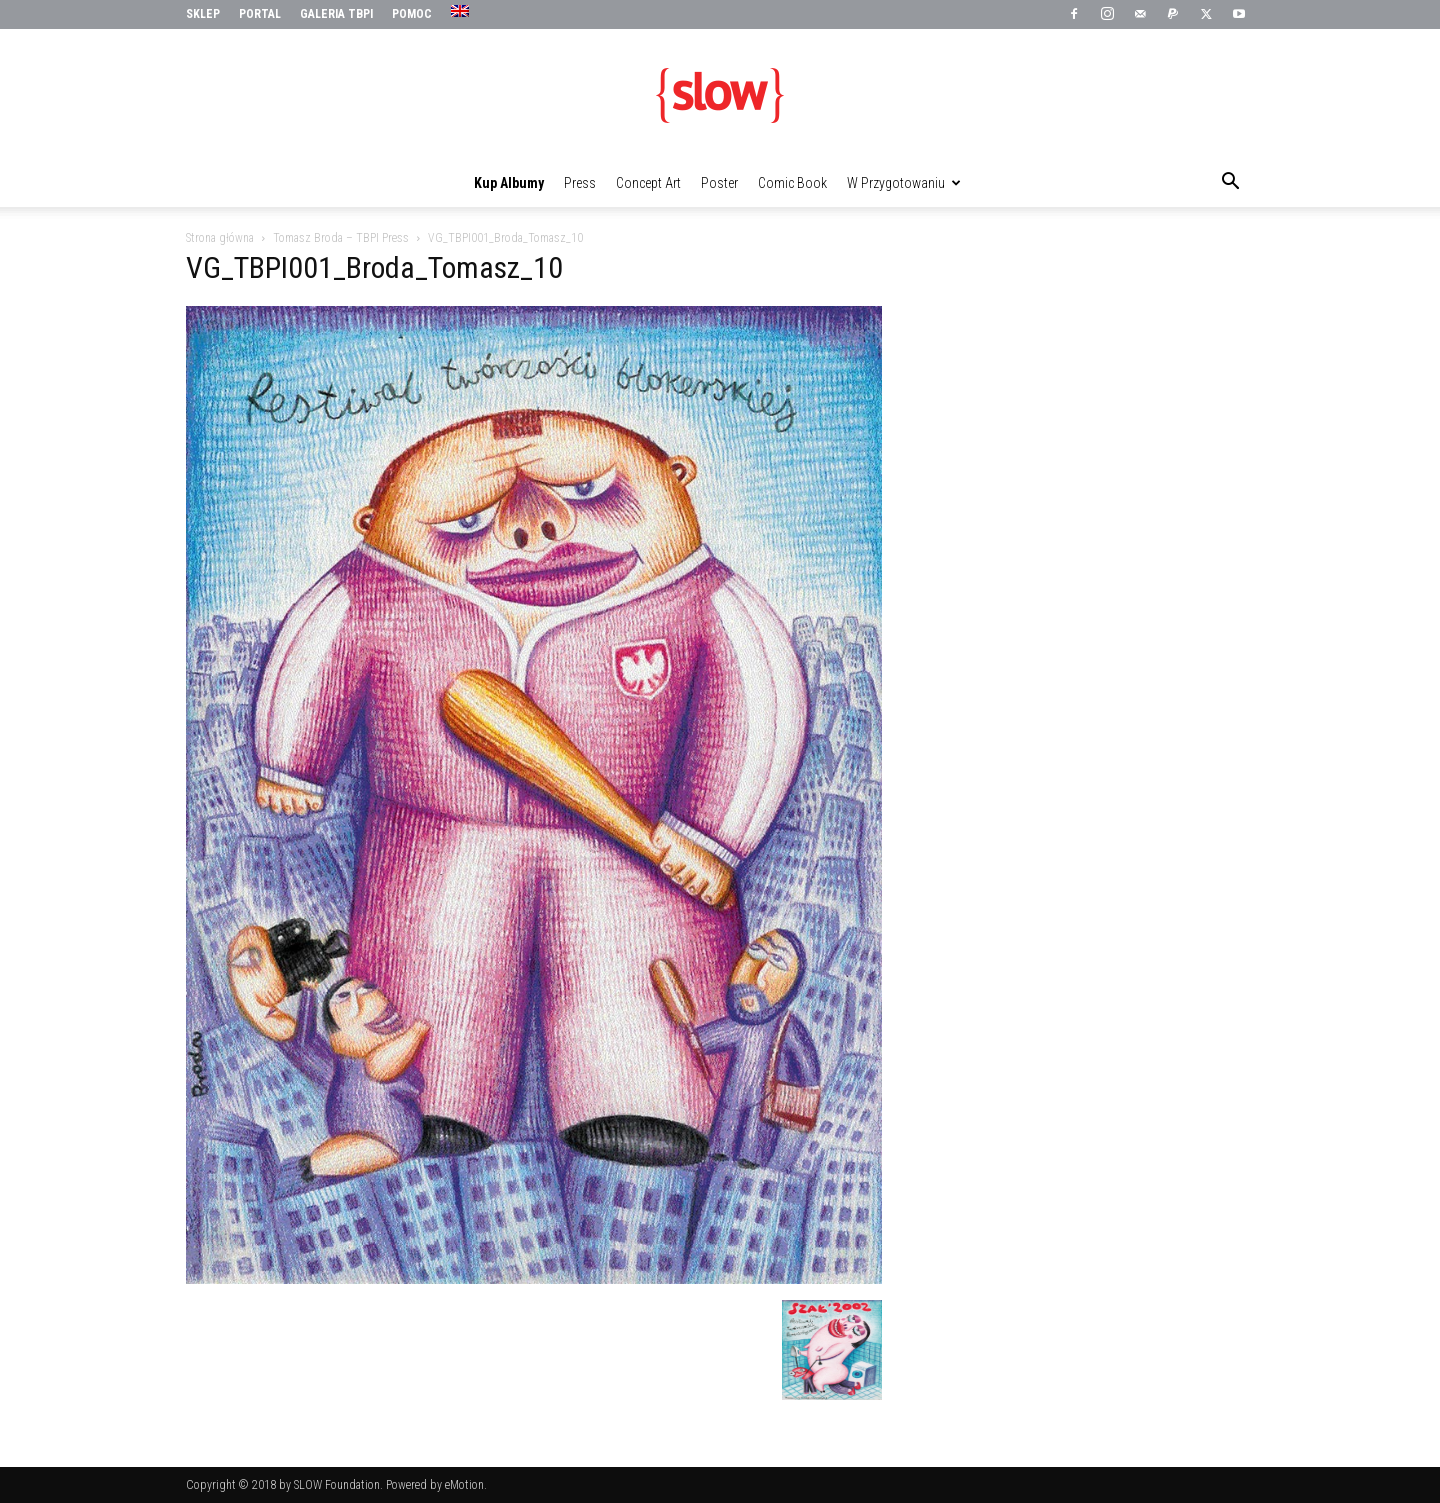  I want to click on Poster, so click(719, 183).